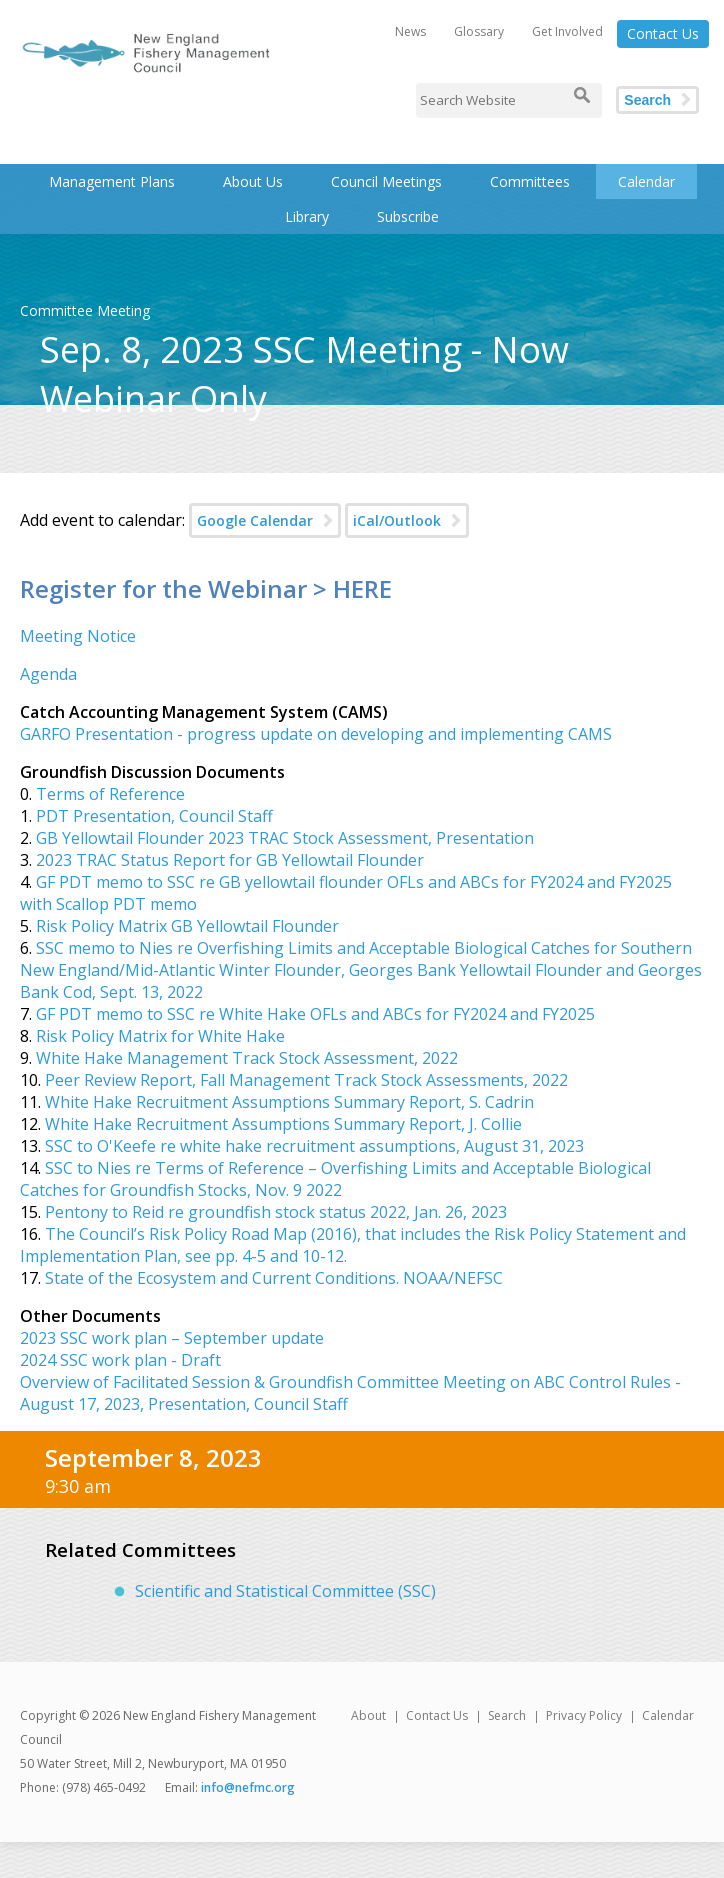 This screenshot has width=724, height=1878. Describe the element at coordinates (283, 1124) in the screenshot. I see `White Hake Recruitment Assumptions Summary Report, J. Collie` at that location.